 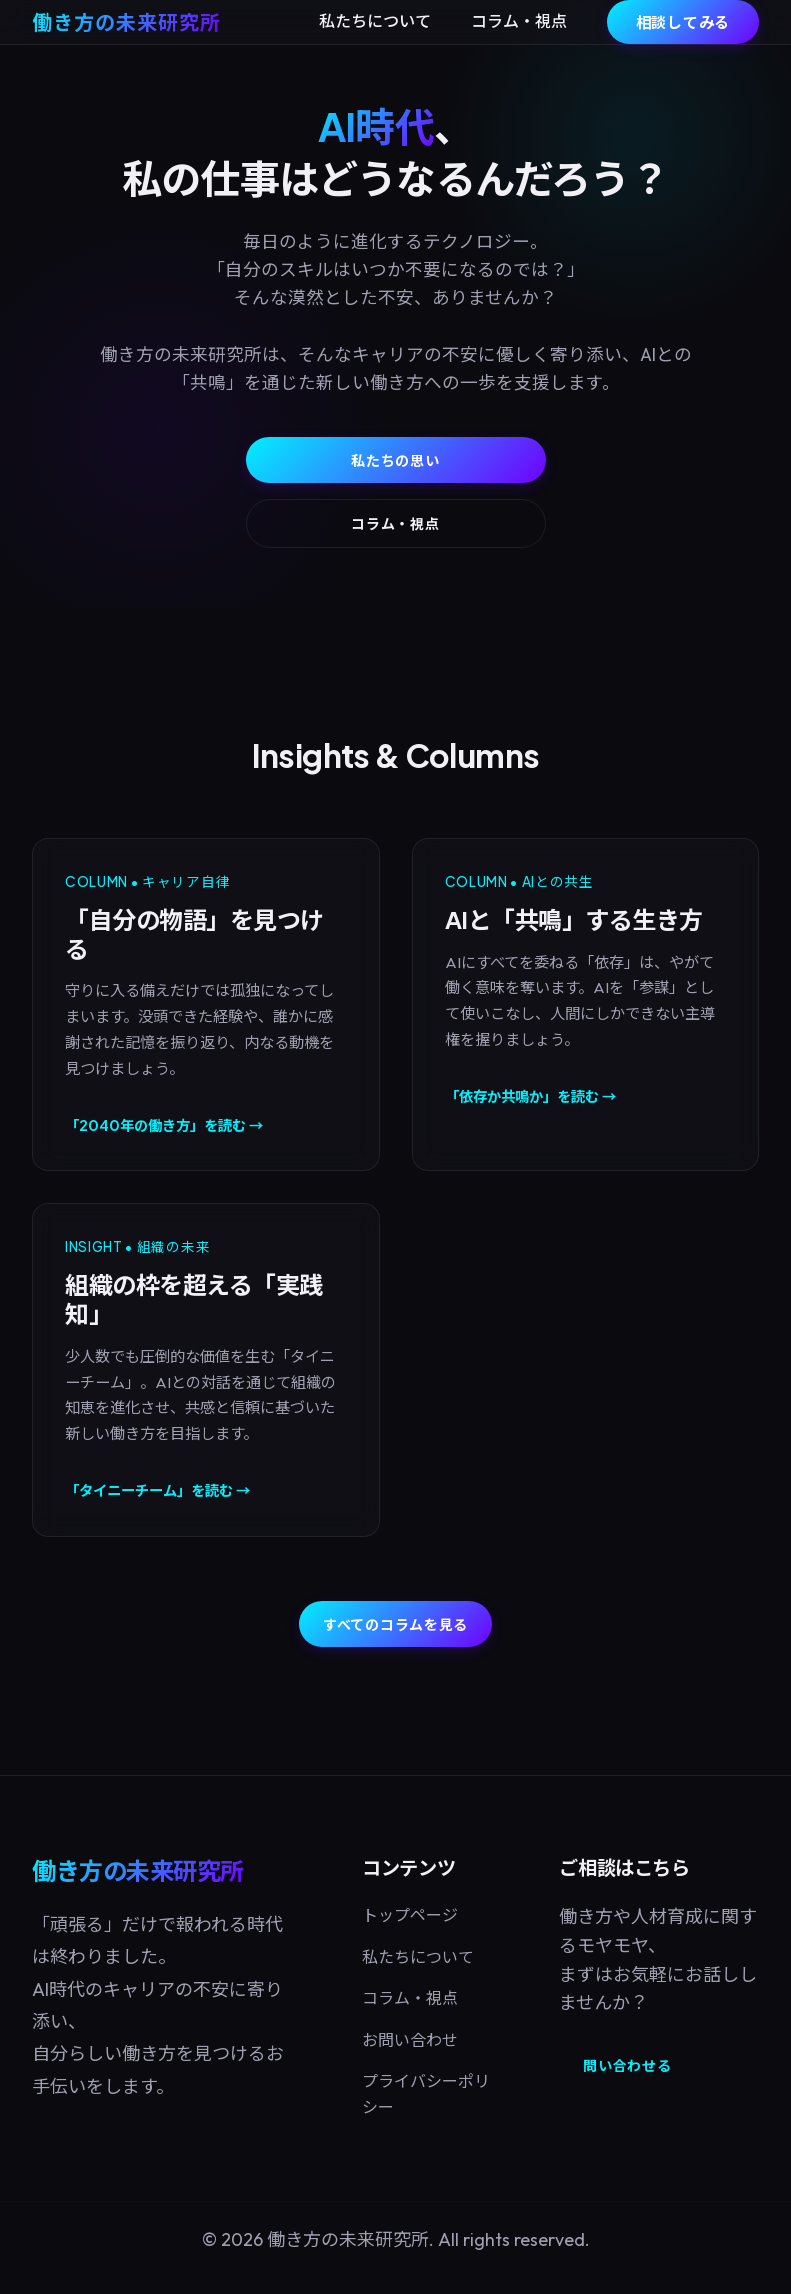 I want to click on 「2040年の働き方」を読む →, so click(x=164, y=1125).